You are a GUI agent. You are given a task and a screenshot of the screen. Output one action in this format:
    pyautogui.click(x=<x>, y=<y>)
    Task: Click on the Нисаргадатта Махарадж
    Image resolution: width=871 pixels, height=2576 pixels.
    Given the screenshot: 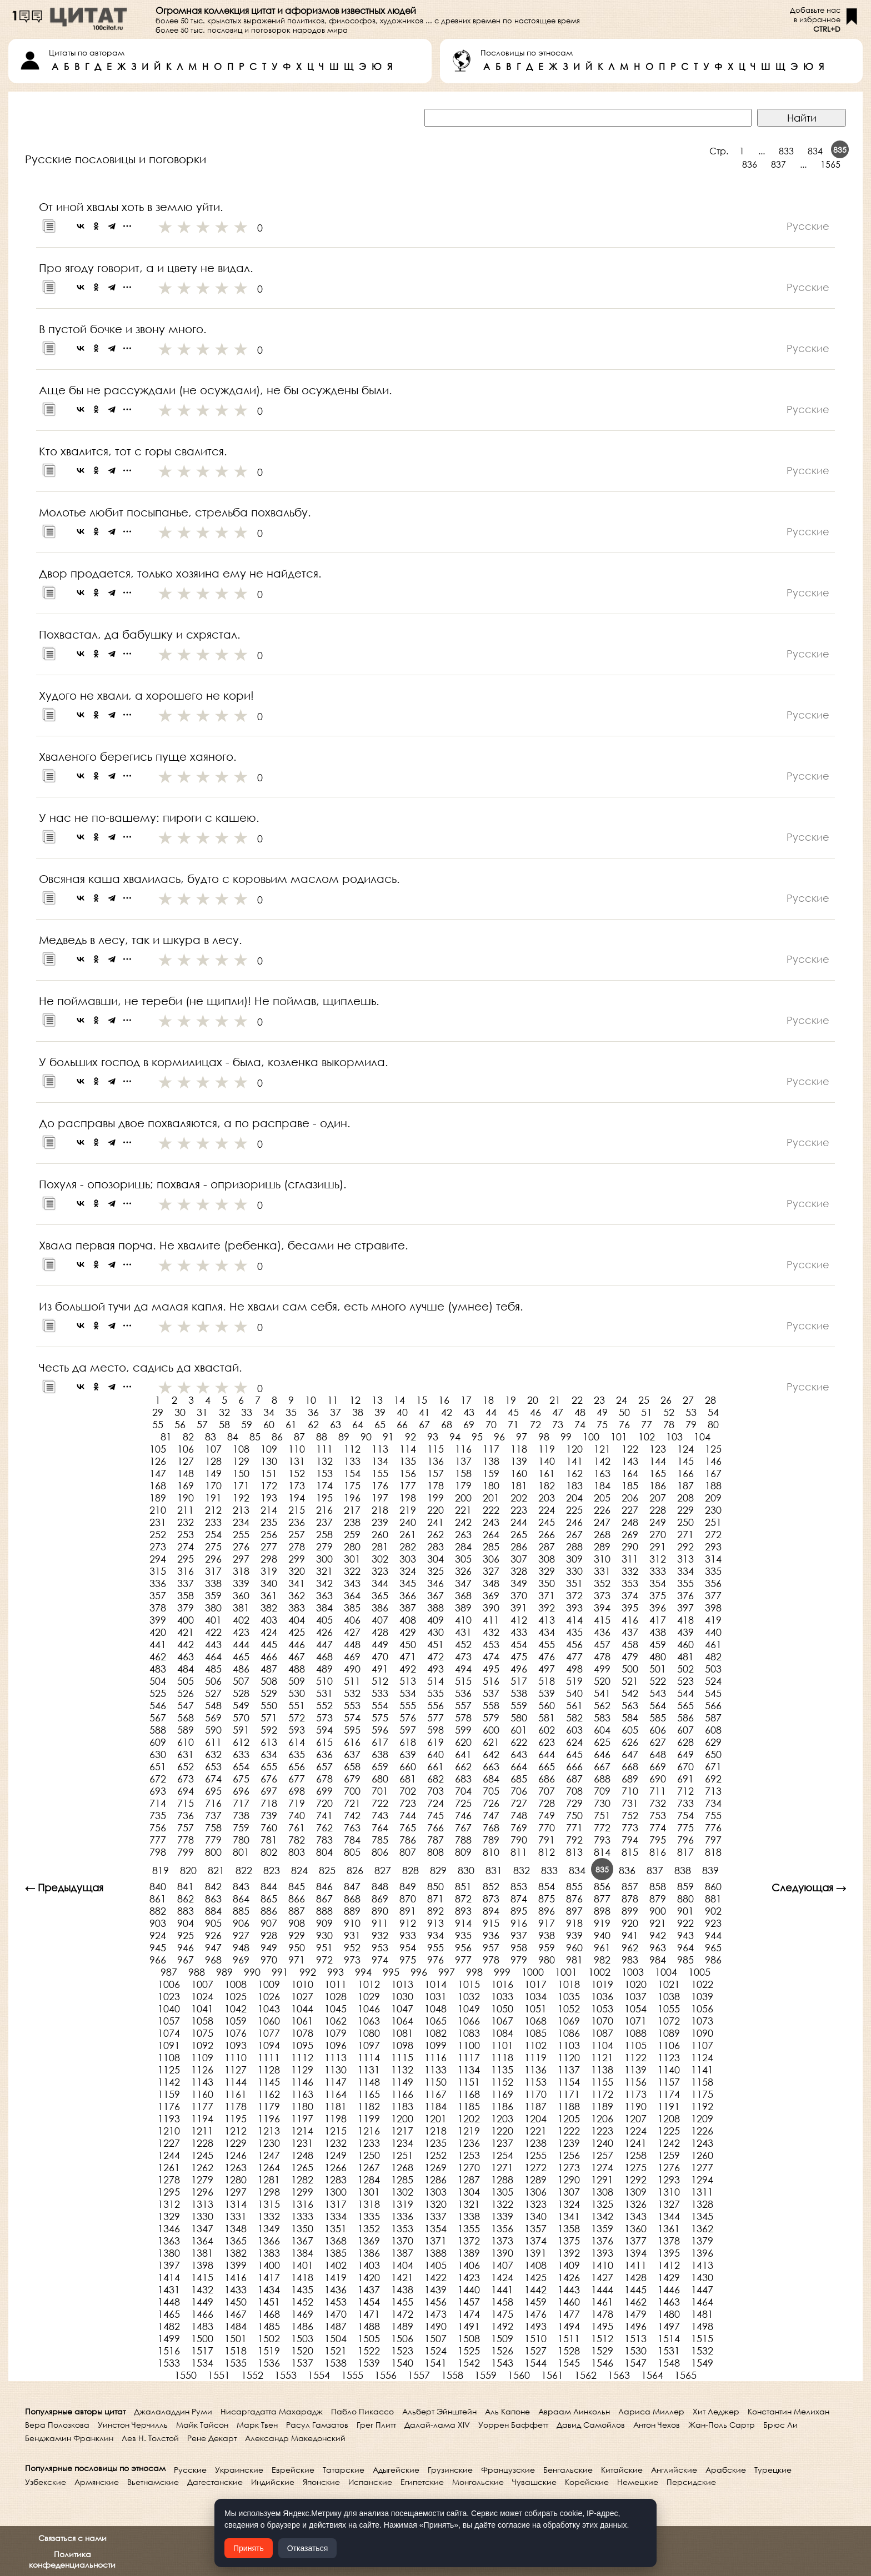 What is the action you would take?
    pyautogui.click(x=272, y=2411)
    